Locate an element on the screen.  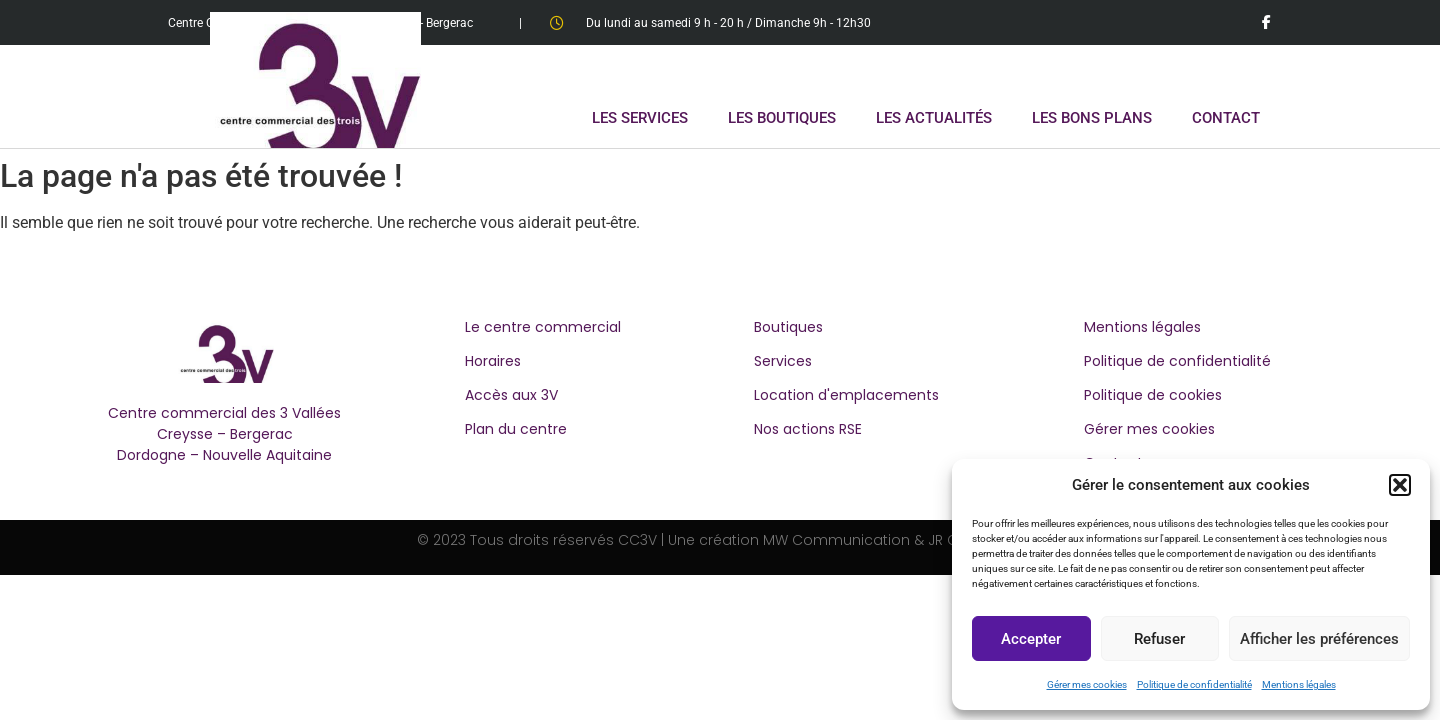
Refuser is located at coordinates (1159, 639).